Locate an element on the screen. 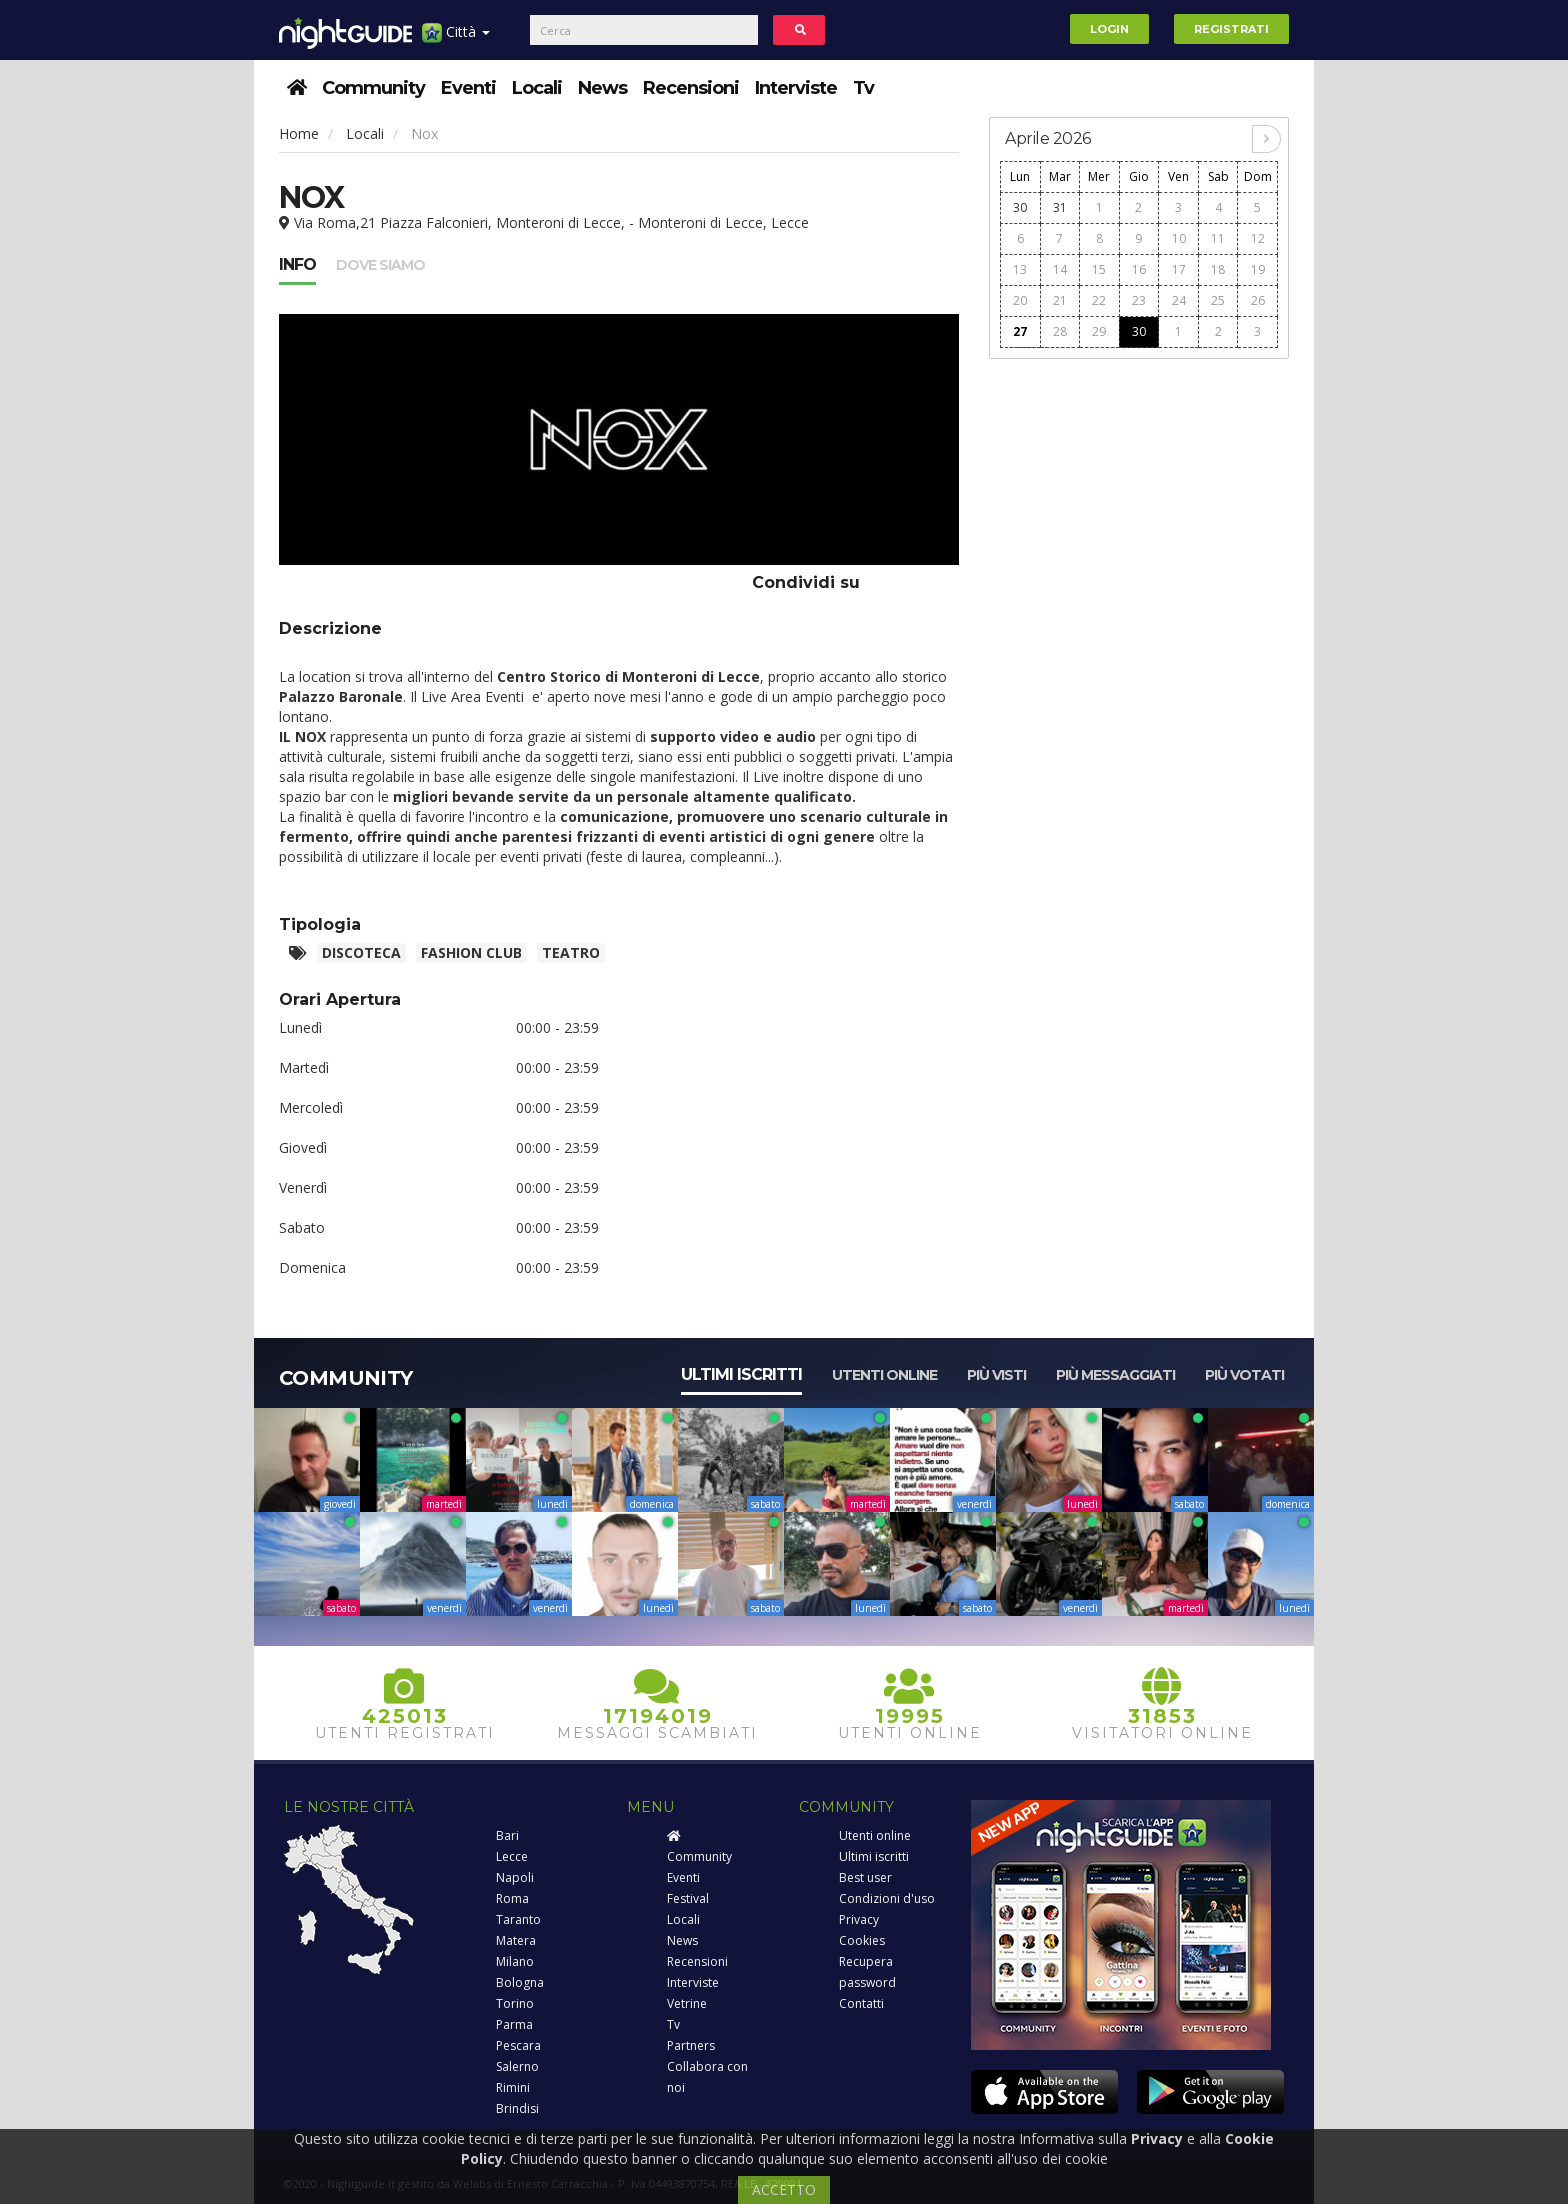  Info is located at coordinates (297, 264).